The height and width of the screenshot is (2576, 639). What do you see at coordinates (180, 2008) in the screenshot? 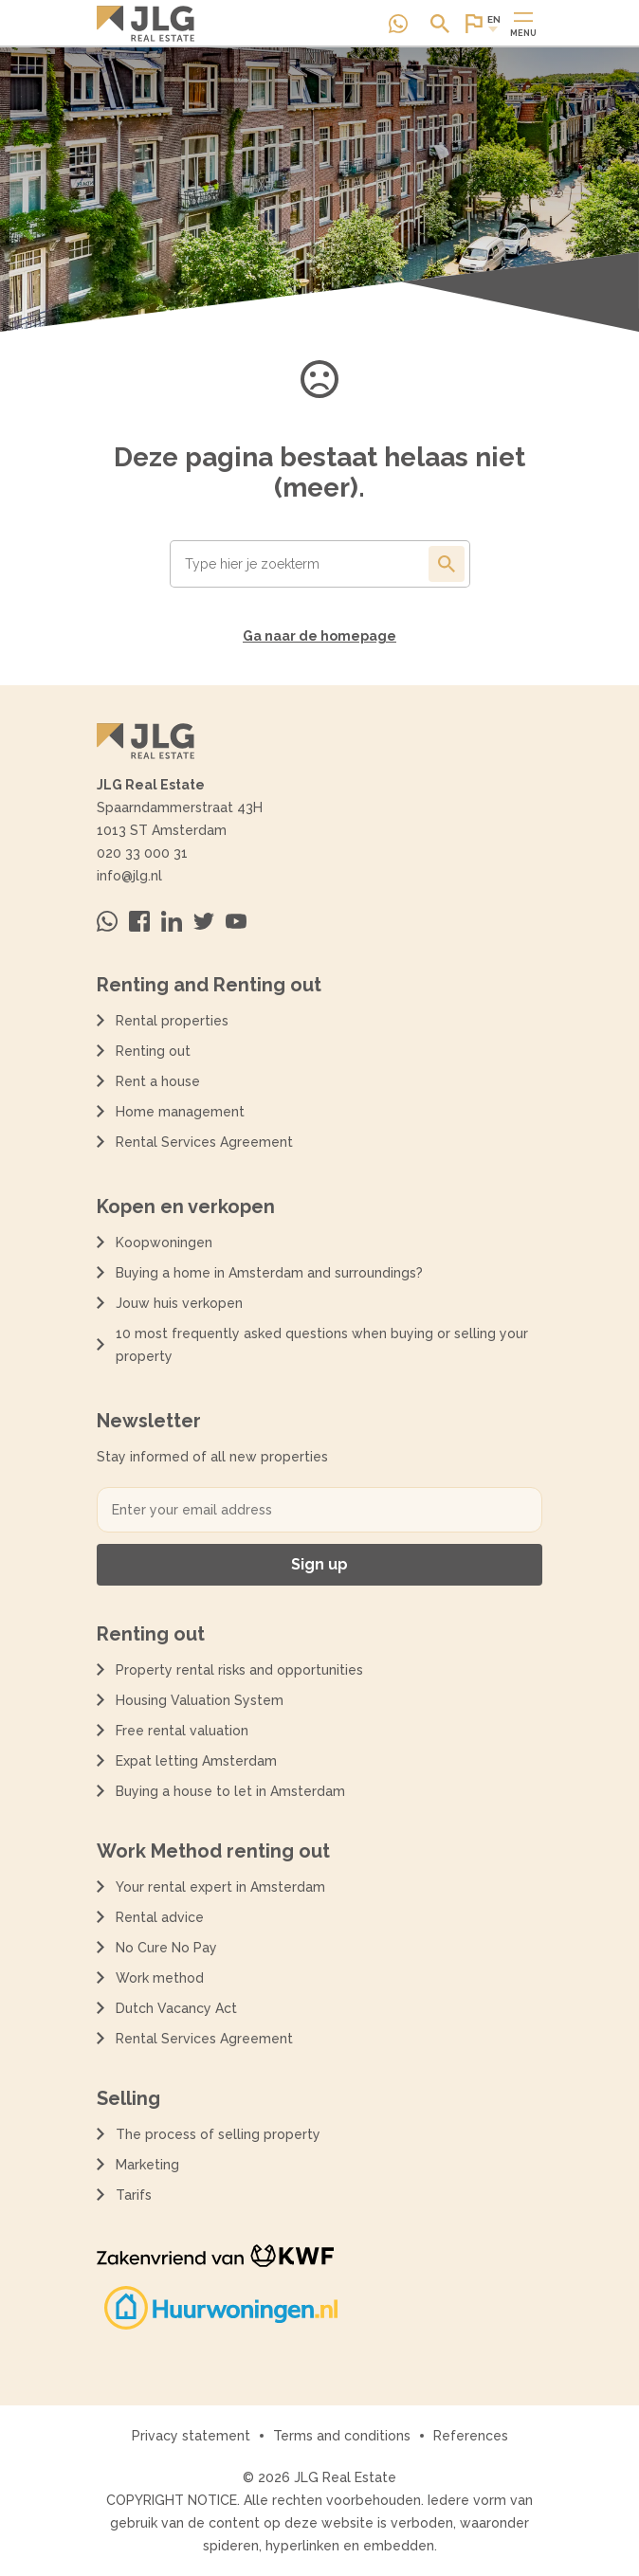
I see `Dutch Vacancy Act` at bounding box center [180, 2008].